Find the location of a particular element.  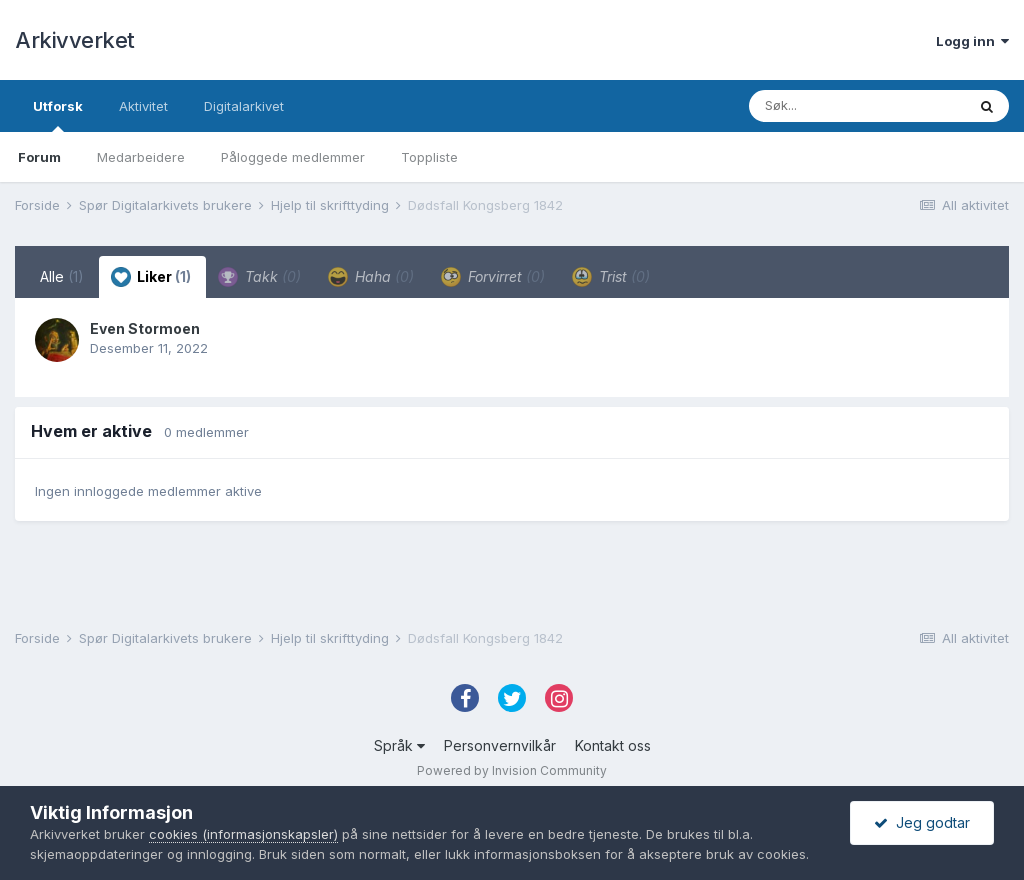

Aktivitet is located at coordinates (143, 106).